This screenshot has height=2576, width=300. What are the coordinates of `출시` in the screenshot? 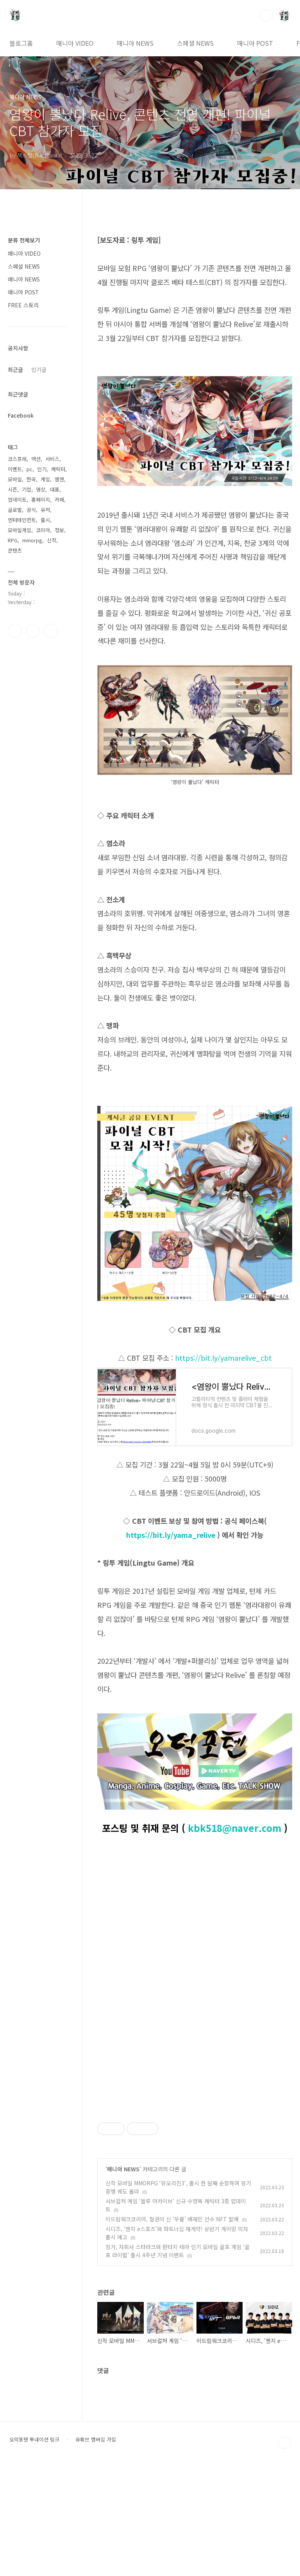 It's located at (45, 520).